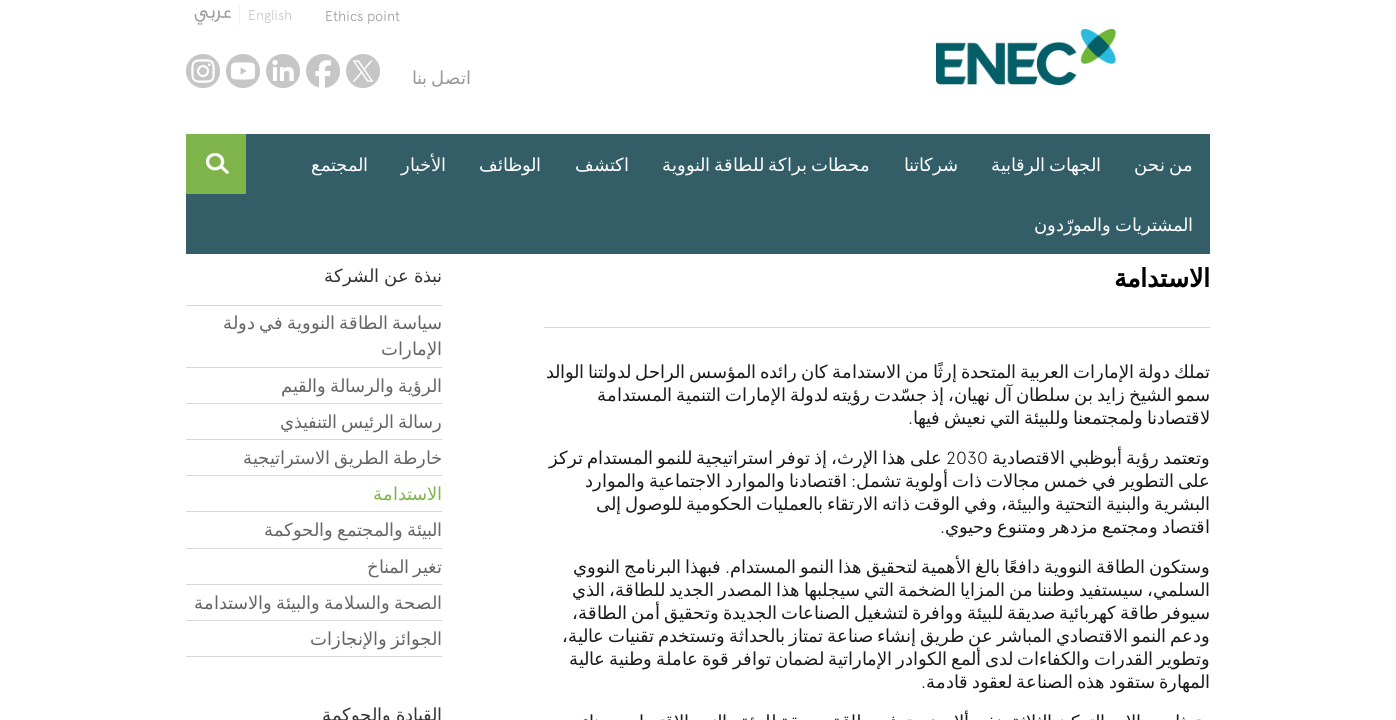 This screenshot has width=1396, height=720. What do you see at coordinates (404, 566) in the screenshot?
I see `تغير المناخ` at bounding box center [404, 566].